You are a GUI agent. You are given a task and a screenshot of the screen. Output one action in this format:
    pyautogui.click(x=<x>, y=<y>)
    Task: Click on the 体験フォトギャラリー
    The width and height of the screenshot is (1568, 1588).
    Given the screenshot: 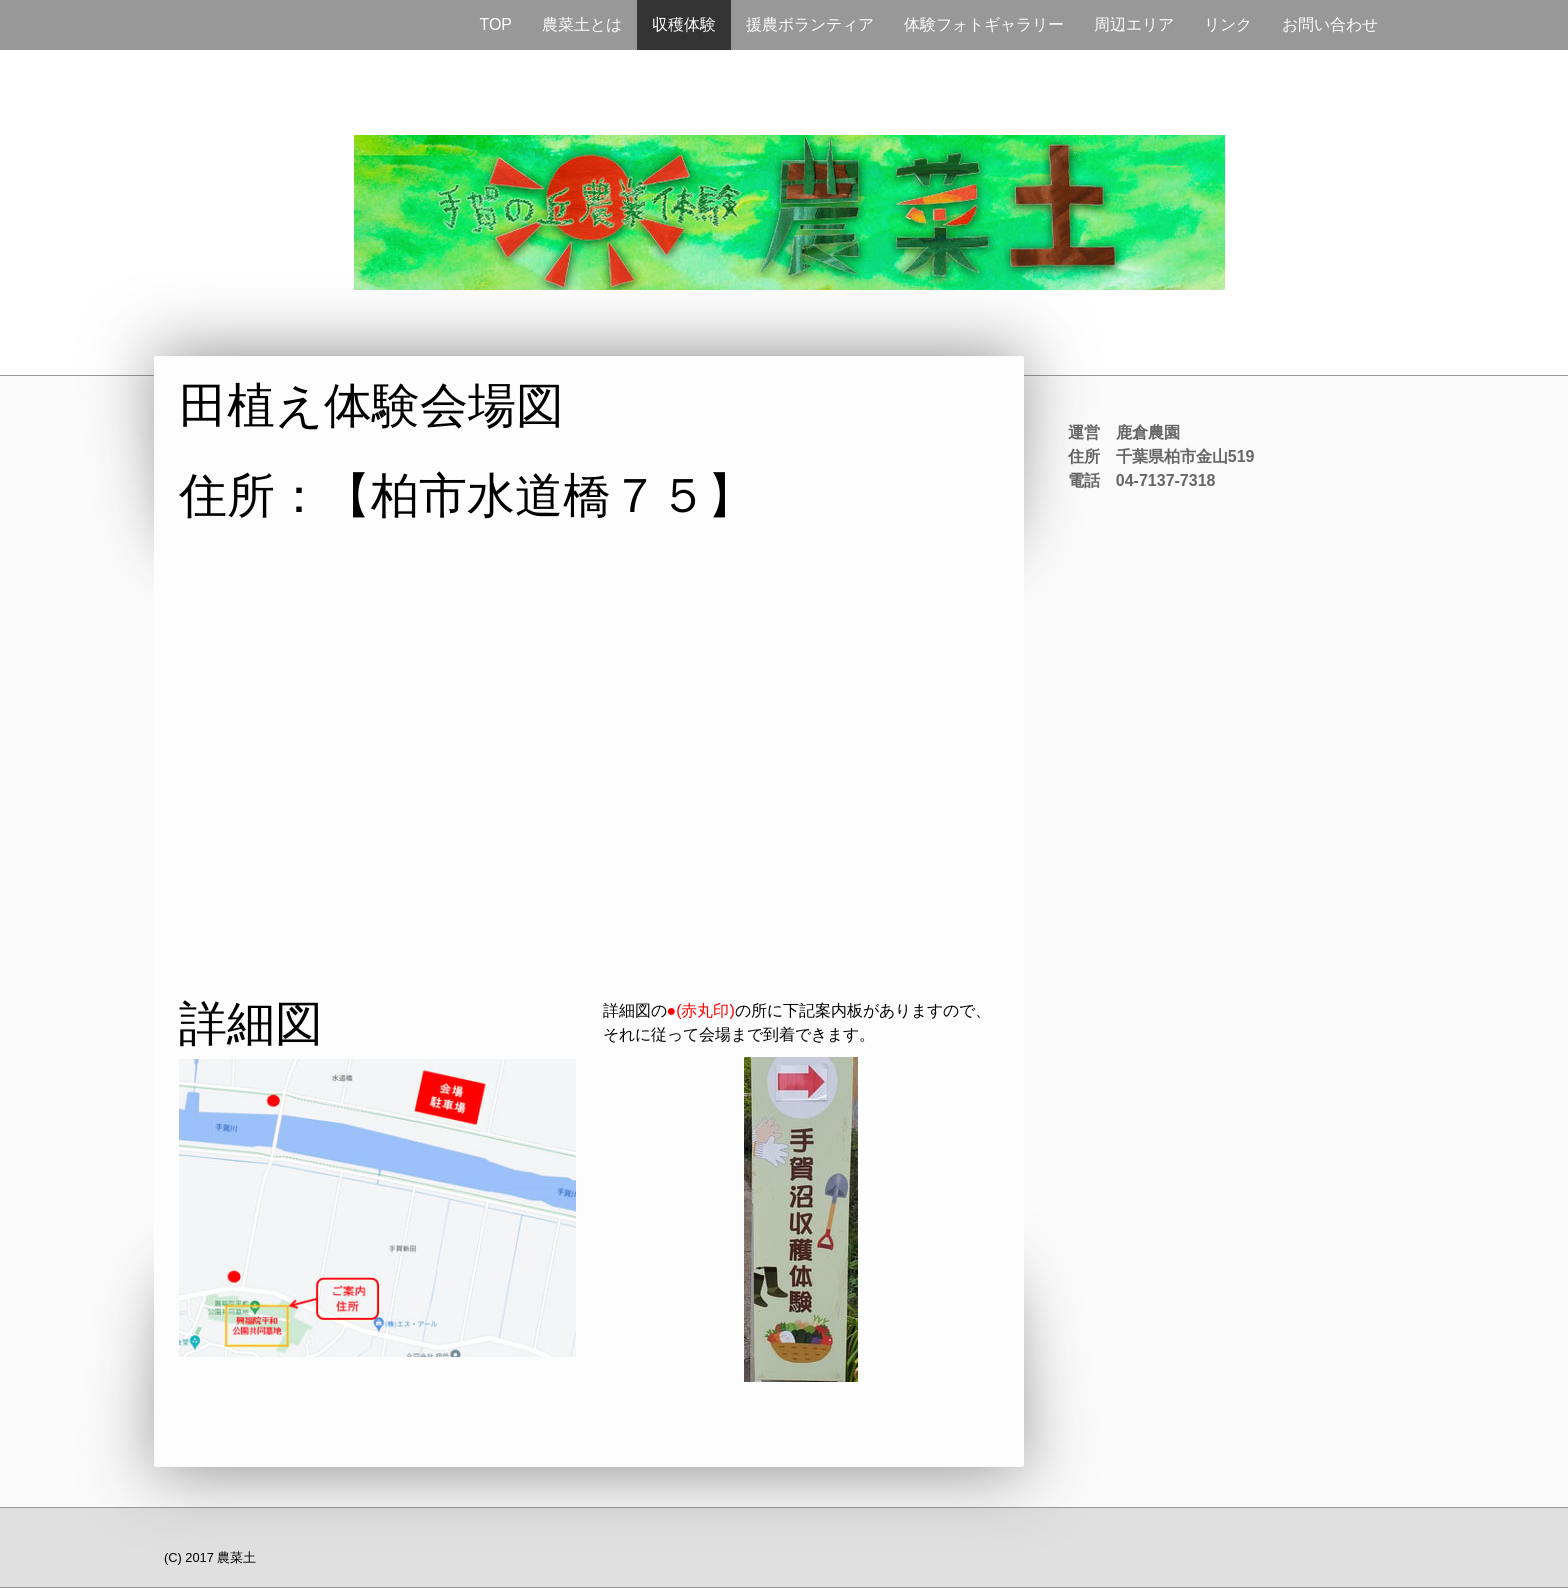 What is the action you would take?
    pyautogui.click(x=984, y=24)
    